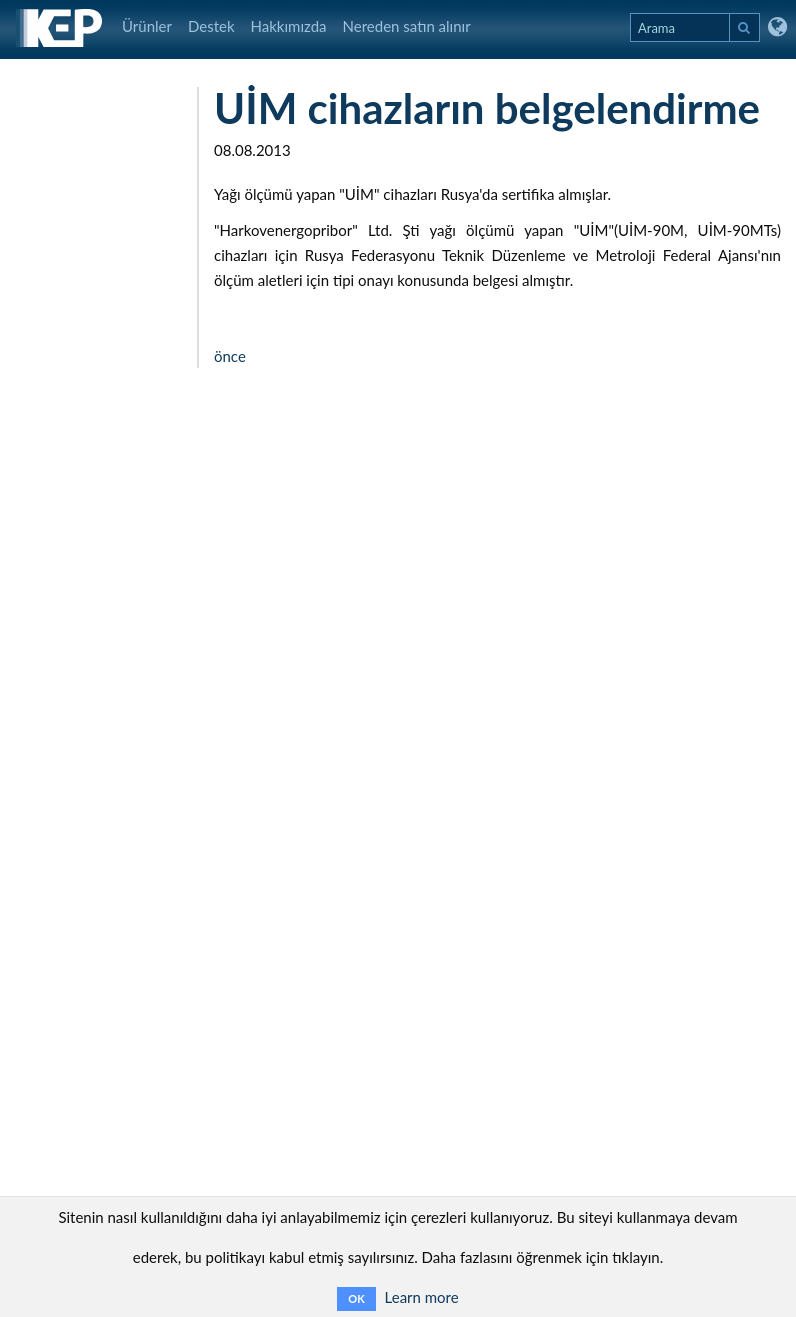 The height and width of the screenshot is (1317, 796). I want to click on Ürünler, so click(147, 26).